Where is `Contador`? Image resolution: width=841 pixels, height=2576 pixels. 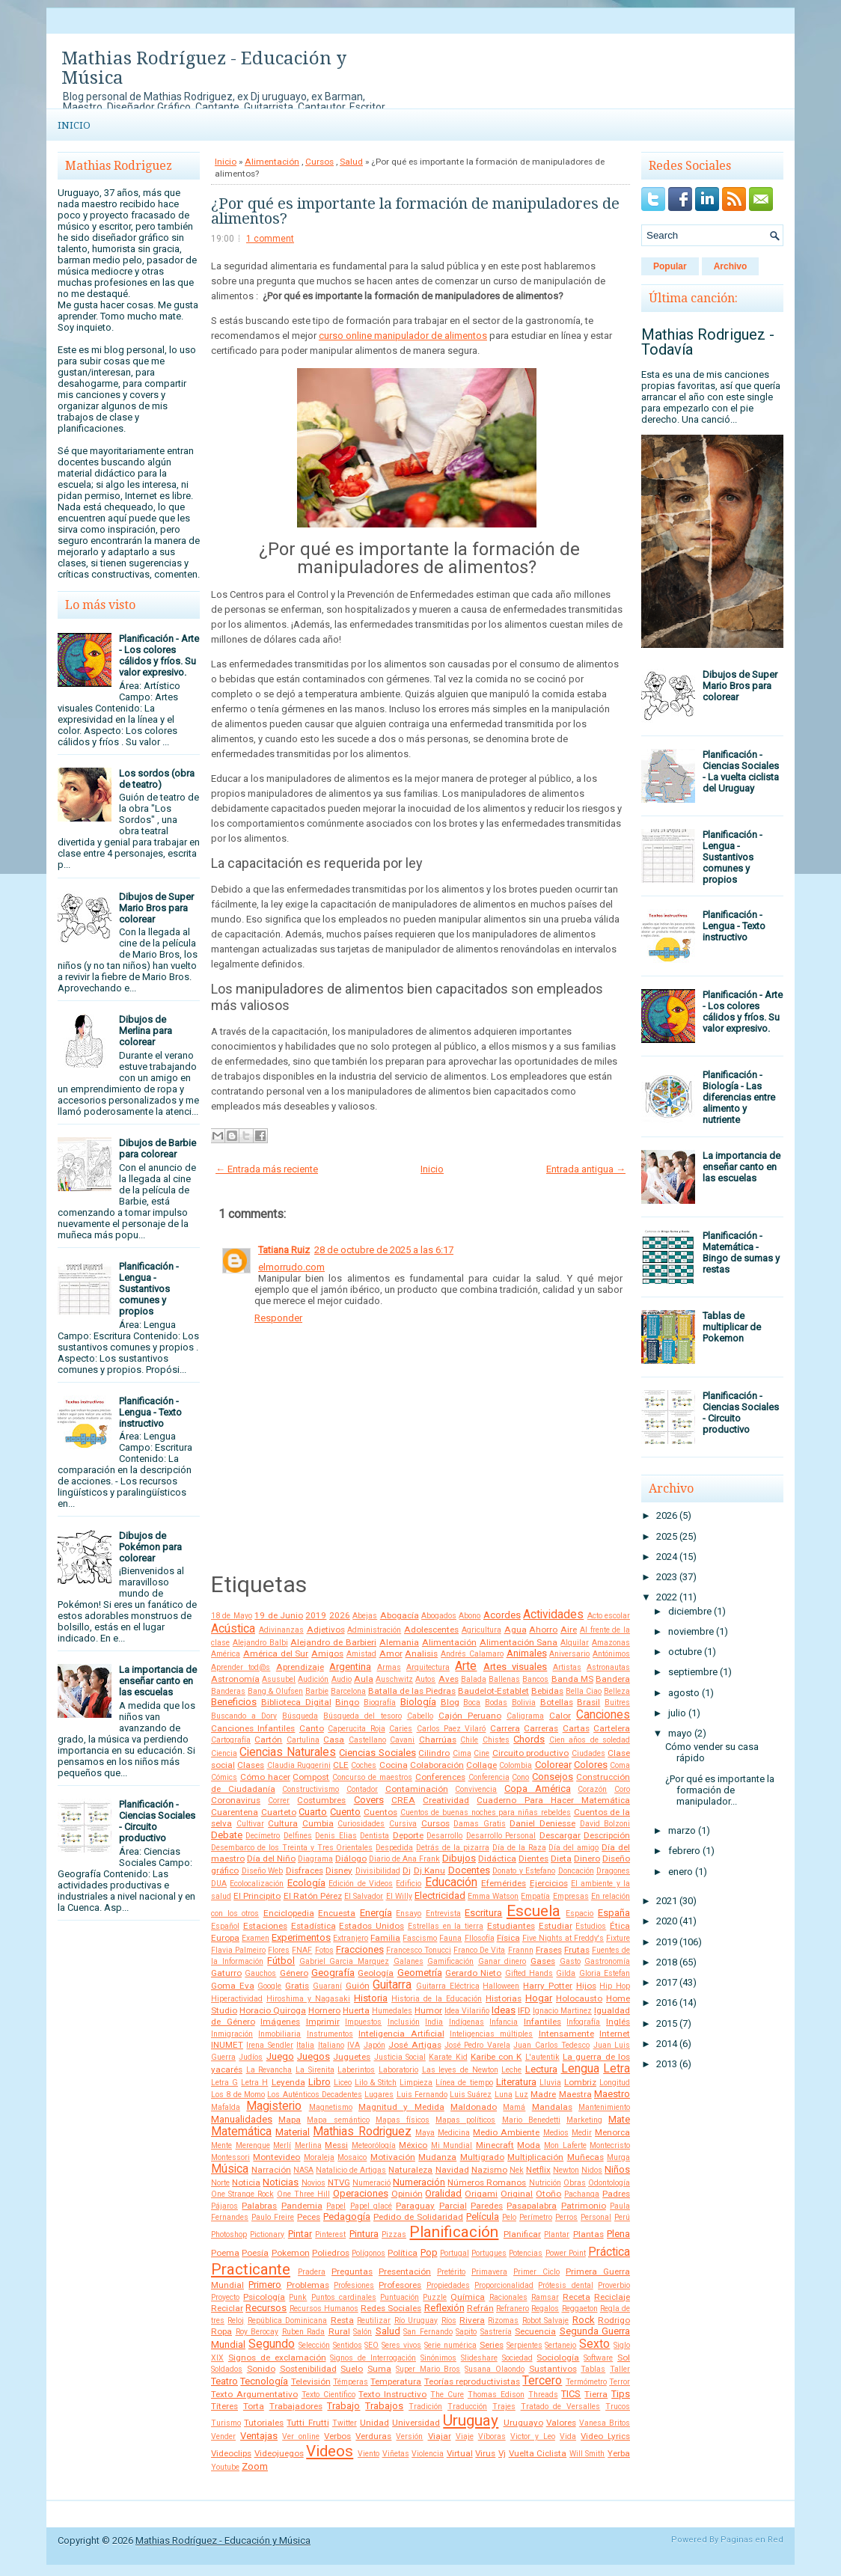 Contador is located at coordinates (362, 1789).